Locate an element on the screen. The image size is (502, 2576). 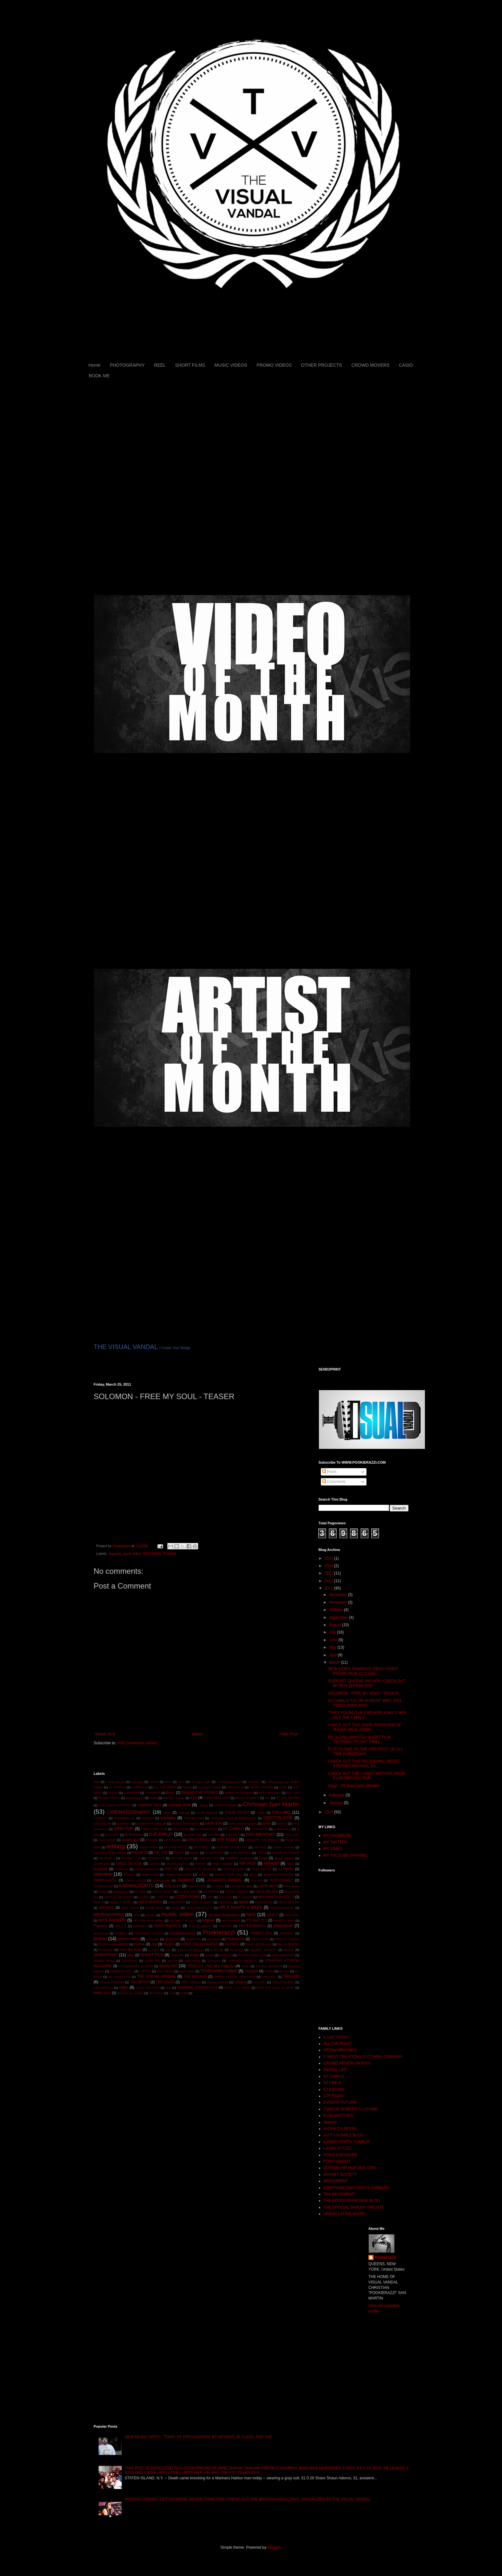
FRANKIE P is located at coordinates (107, 1858).